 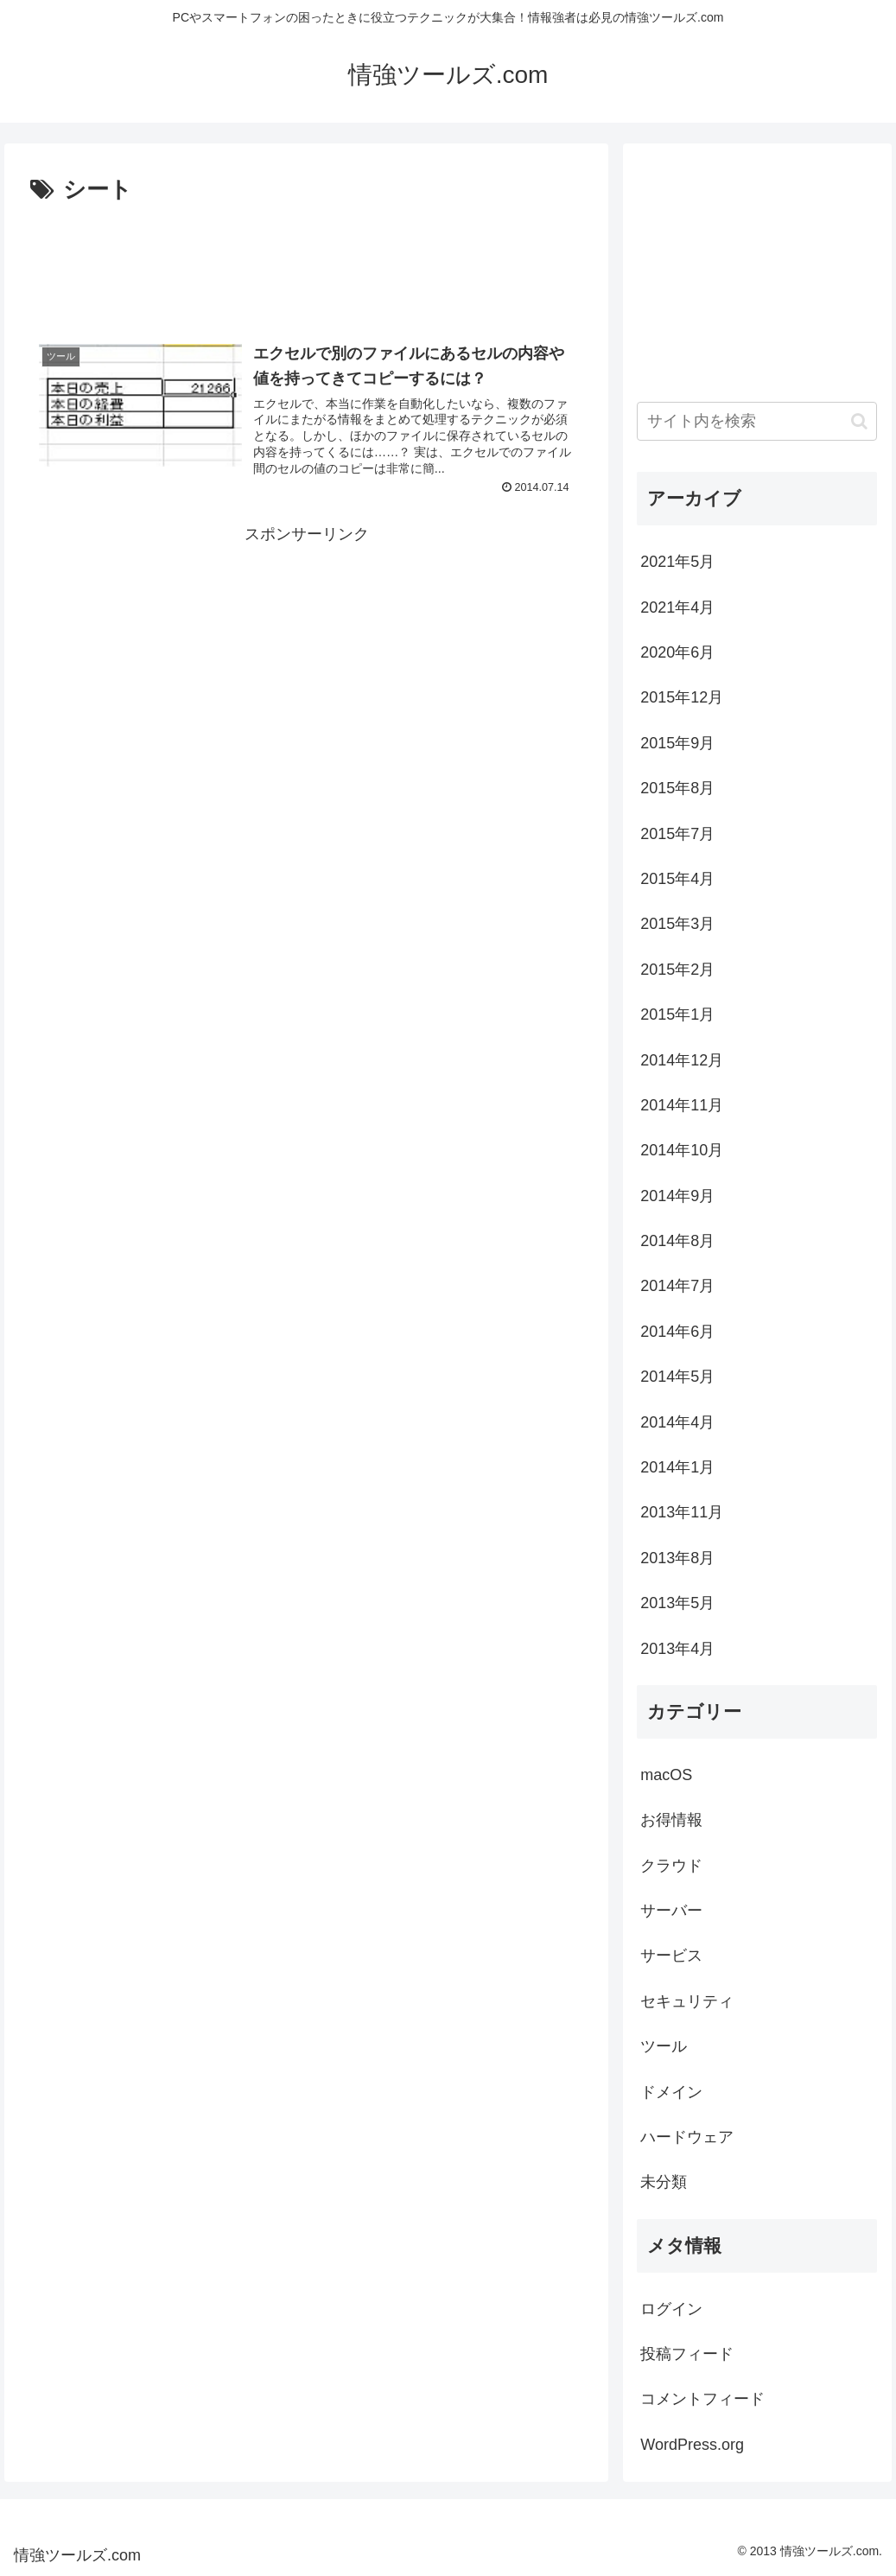 I want to click on 2015年9月, so click(x=677, y=743).